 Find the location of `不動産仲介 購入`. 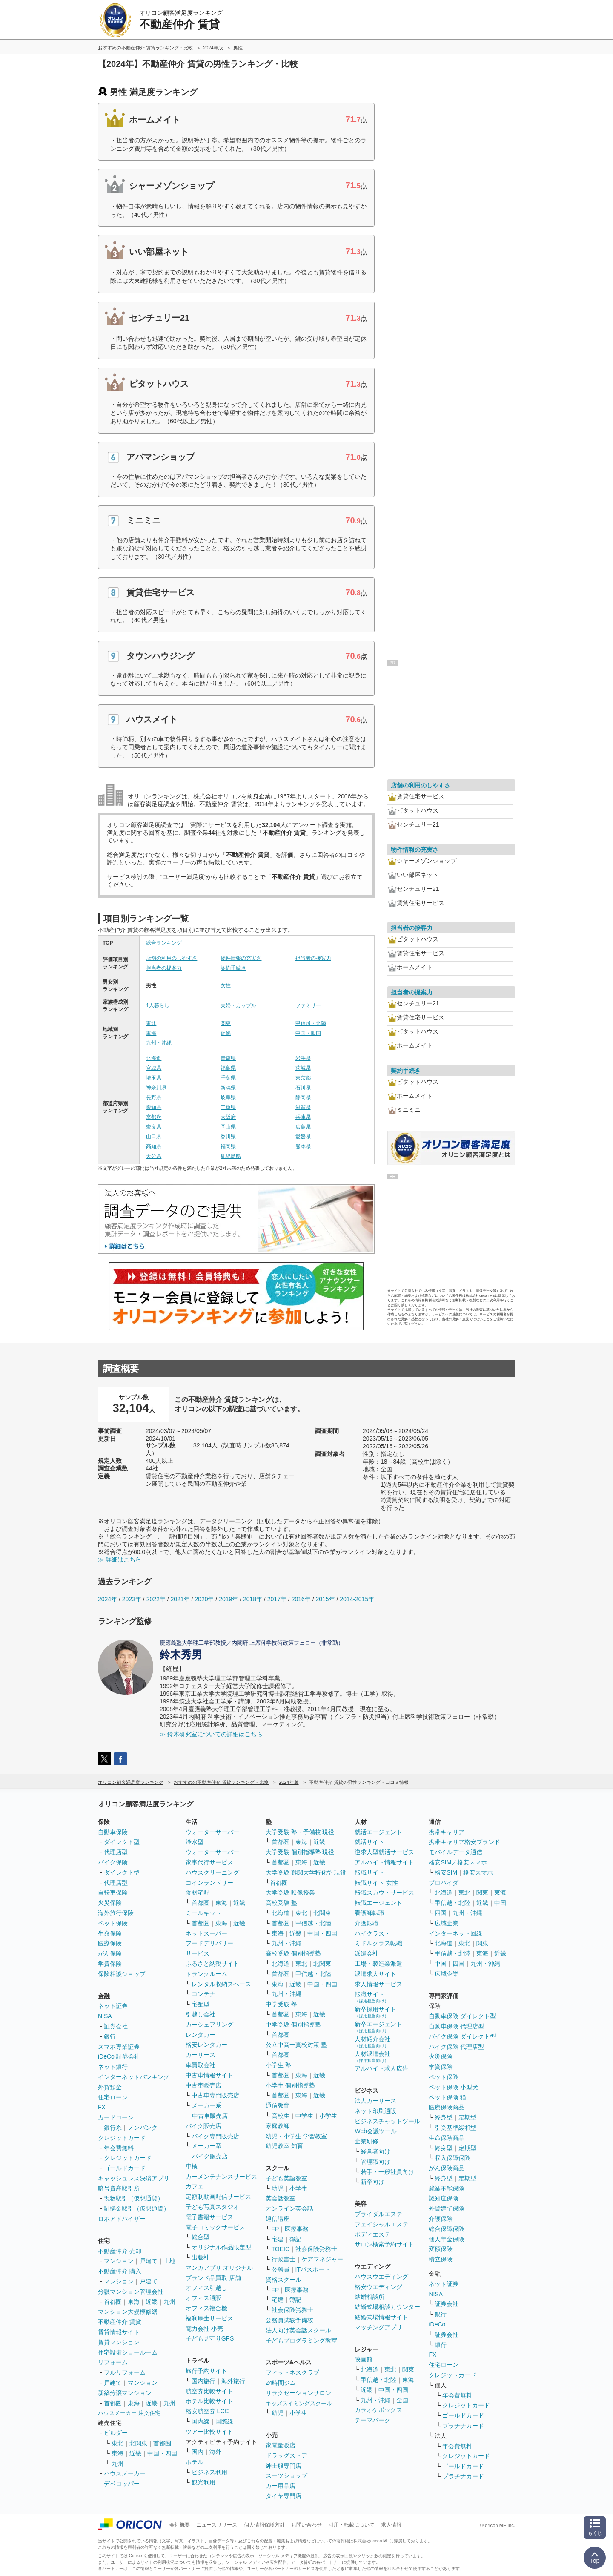

不動産仲介 購入 is located at coordinates (119, 2271).